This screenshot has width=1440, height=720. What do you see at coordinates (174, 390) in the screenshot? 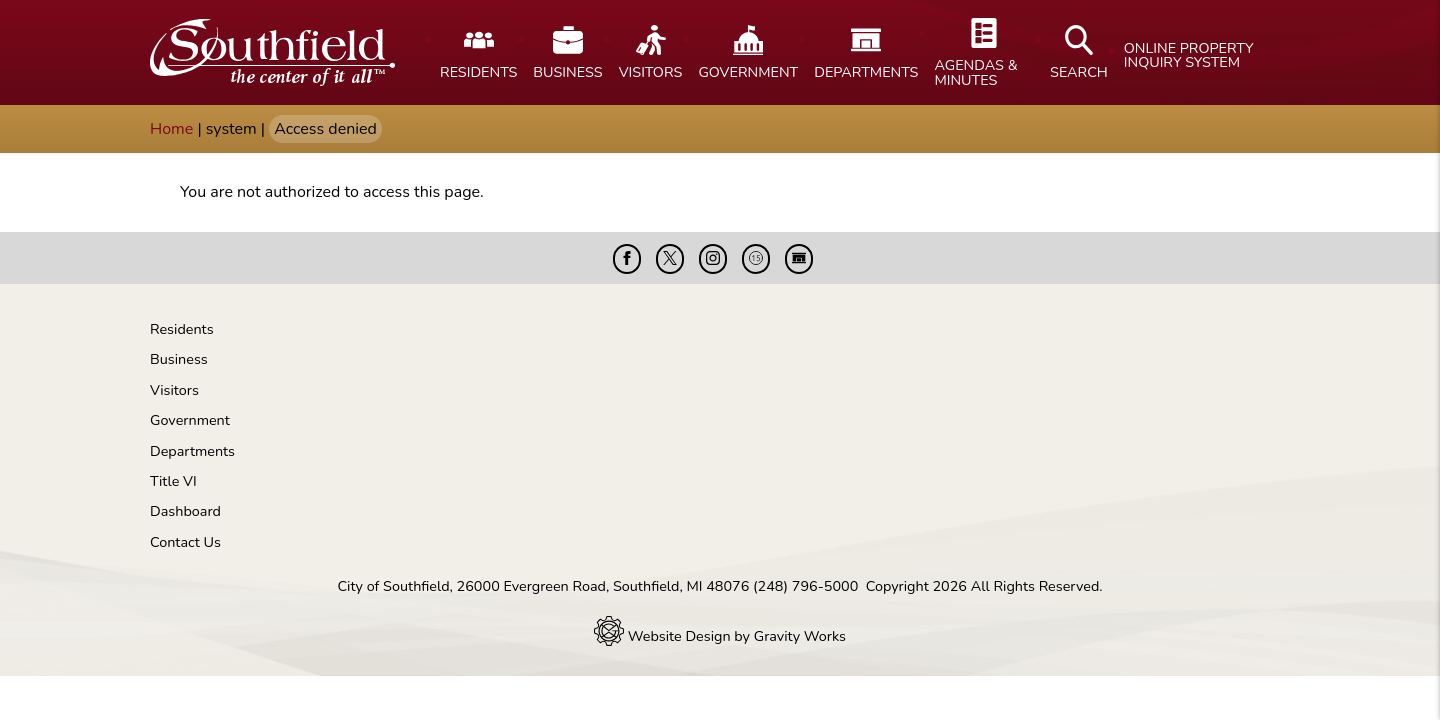
I see `Visitors` at bounding box center [174, 390].